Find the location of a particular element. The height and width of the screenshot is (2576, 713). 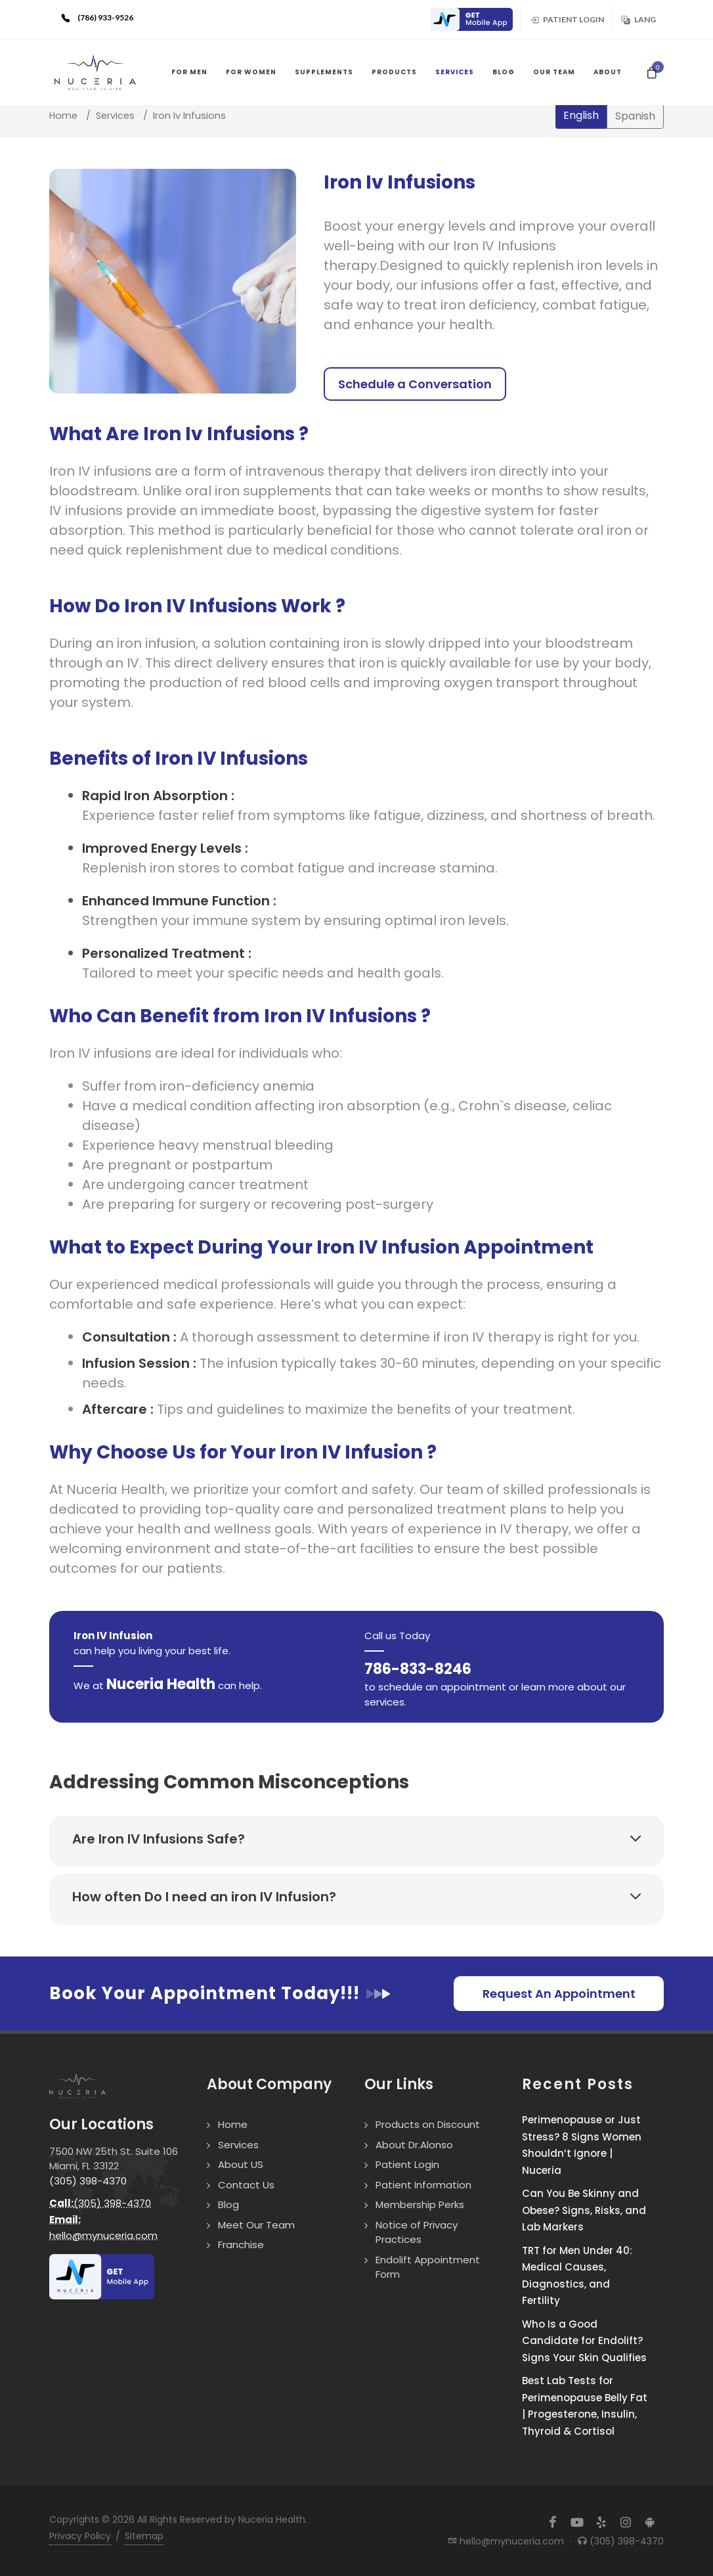

Spanish is located at coordinates (635, 116).